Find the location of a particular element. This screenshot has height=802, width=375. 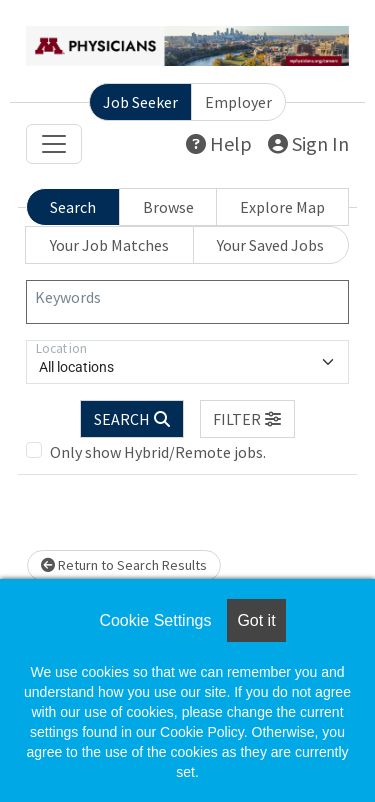

Got it is located at coordinates (256, 620).